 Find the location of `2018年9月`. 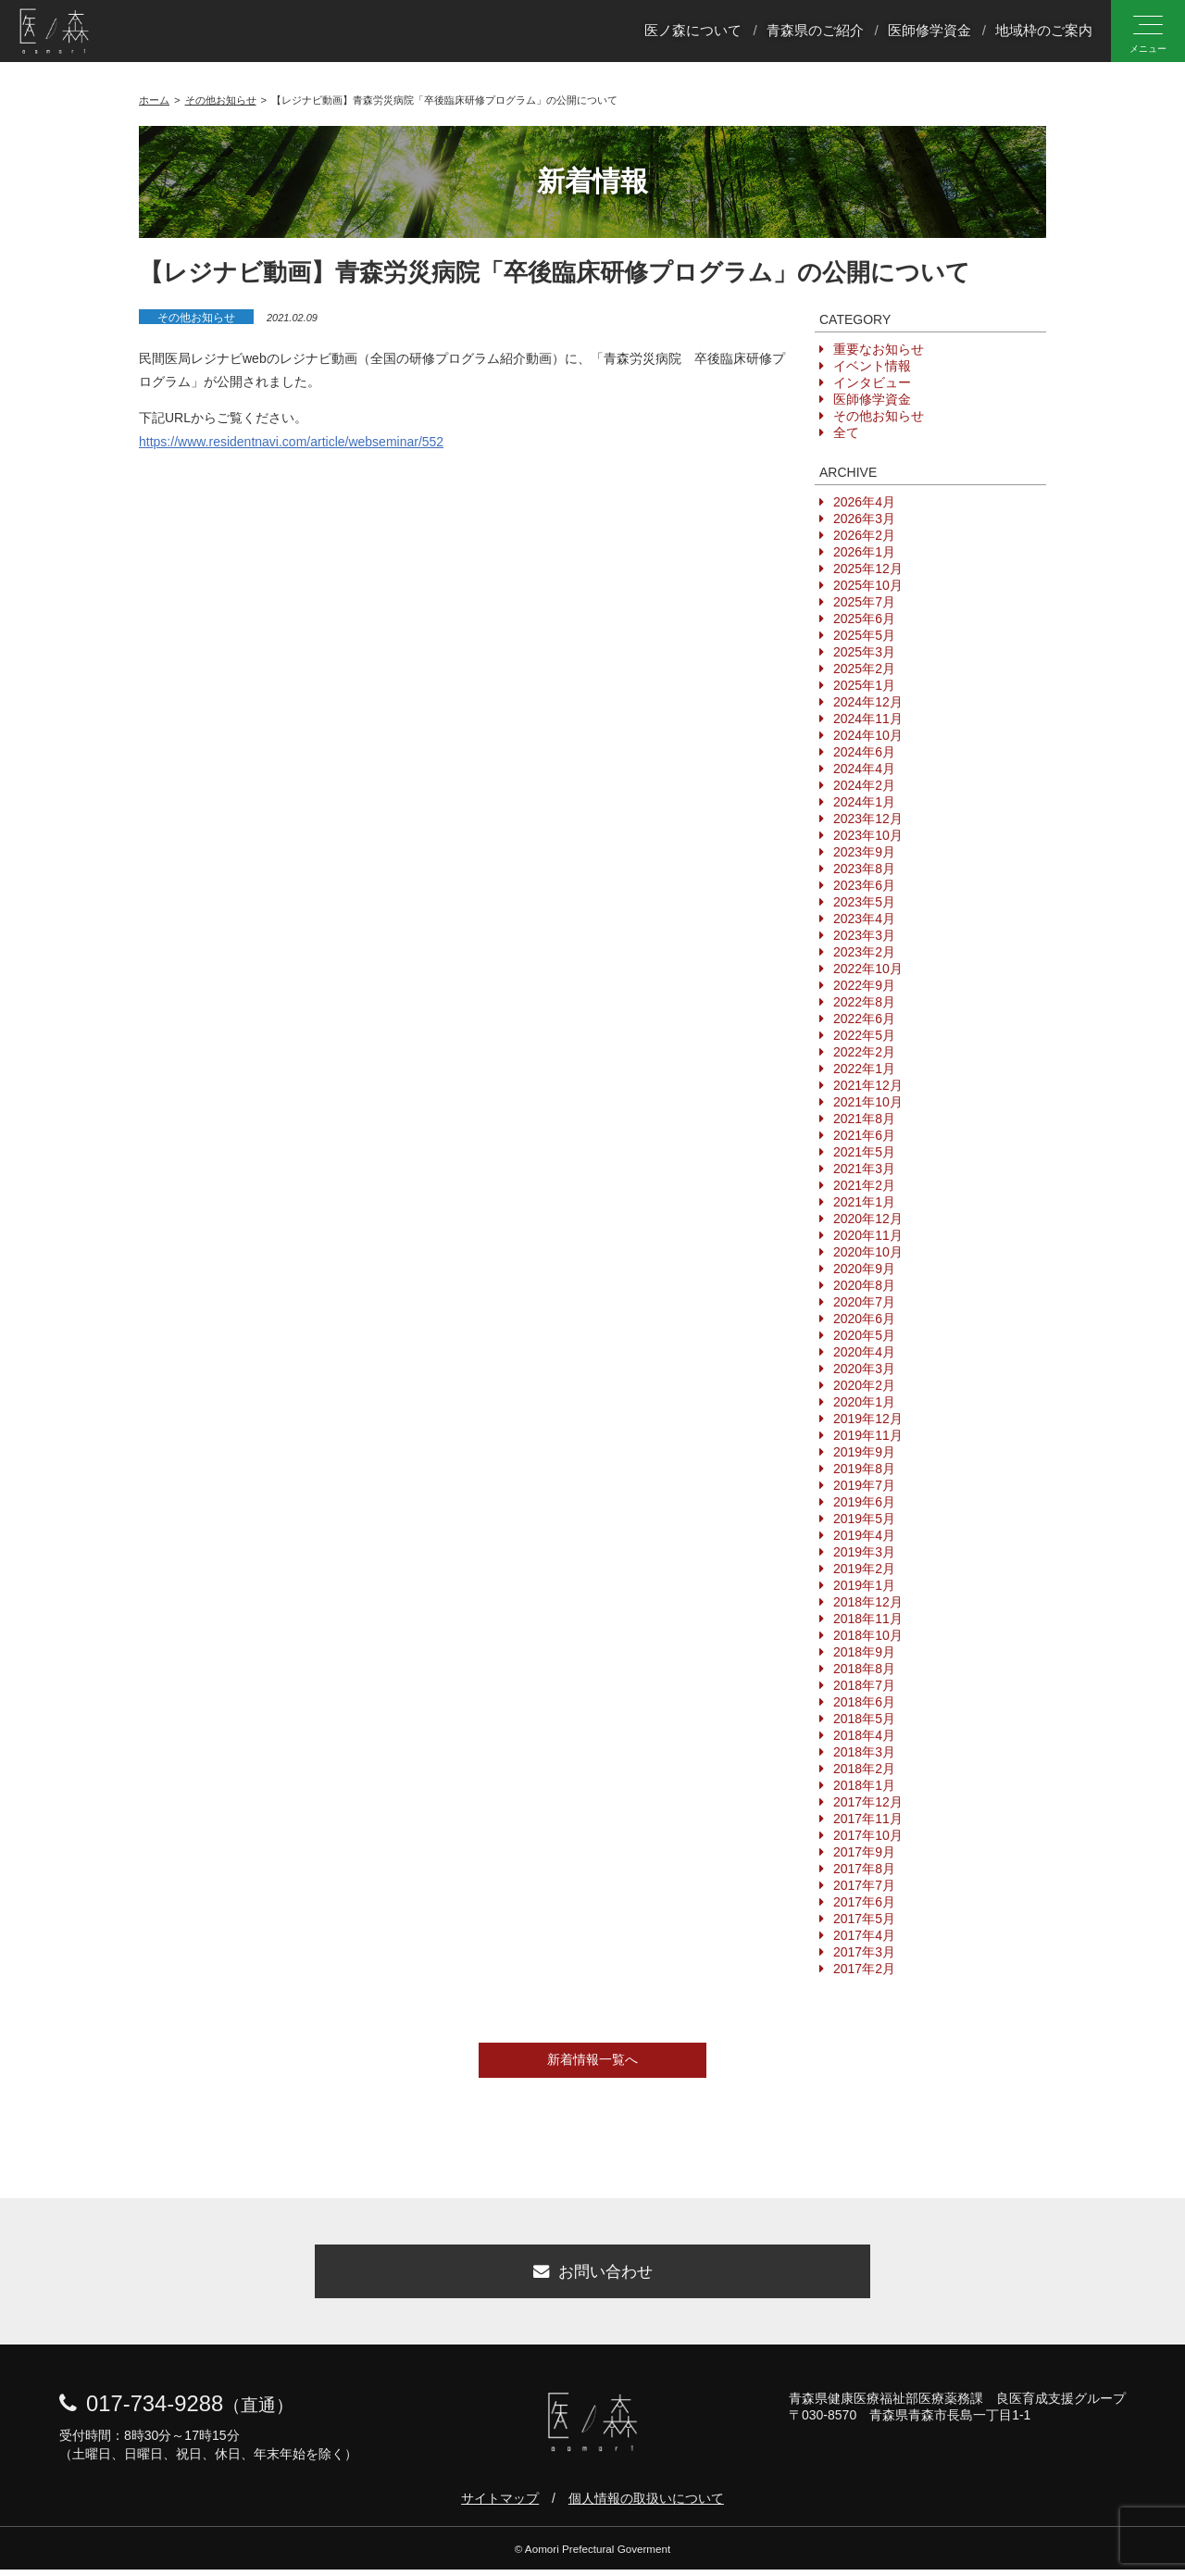

2018年9月 is located at coordinates (864, 1651).